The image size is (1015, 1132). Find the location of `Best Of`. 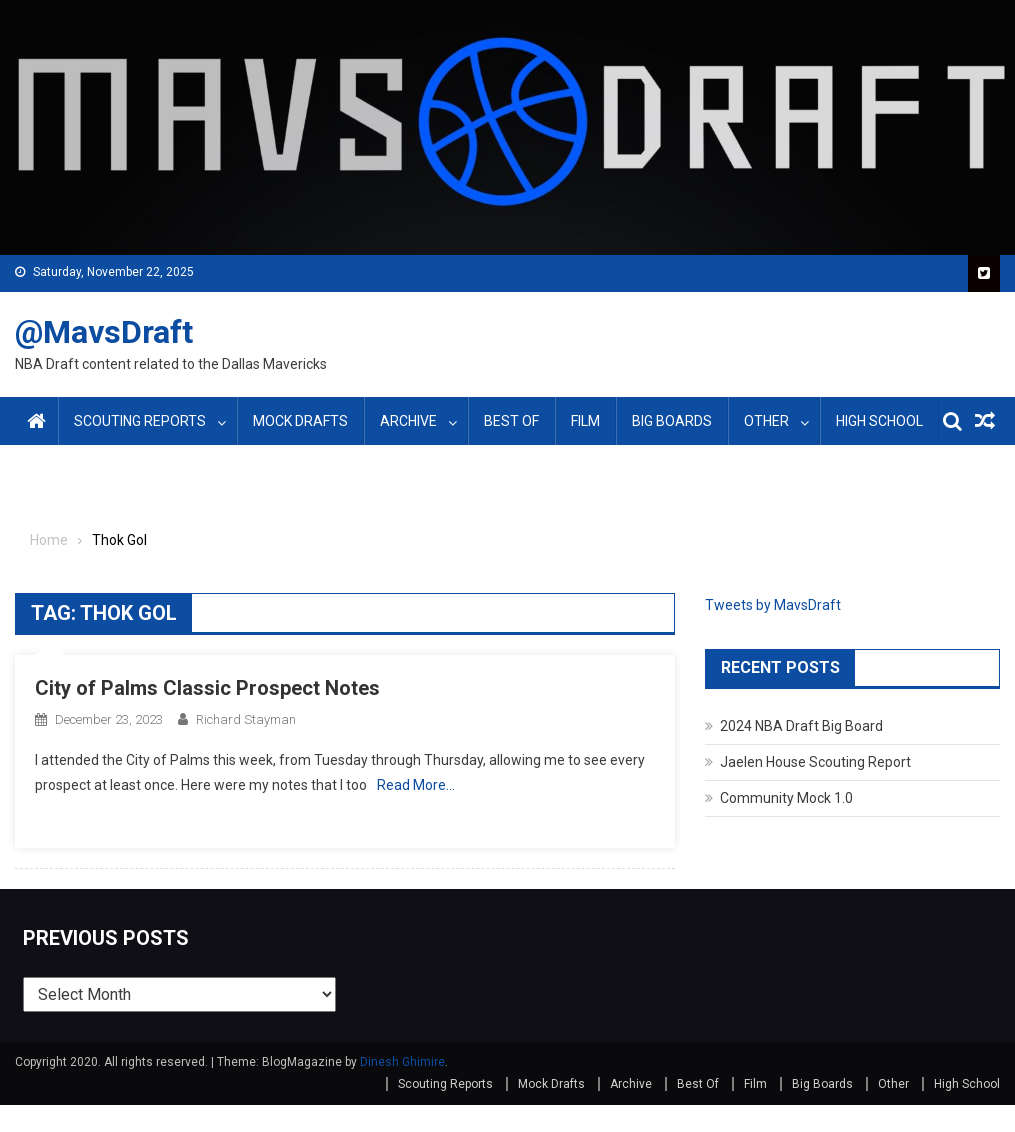

Best Of is located at coordinates (511, 421).